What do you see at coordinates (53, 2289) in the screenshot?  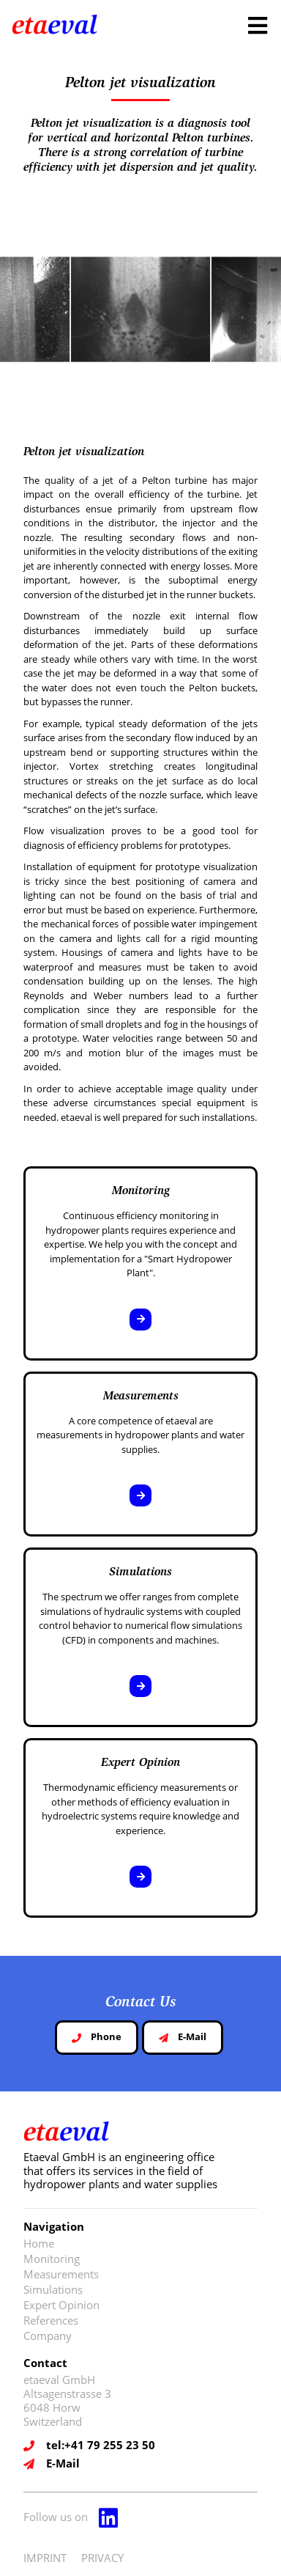 I see `Simulations` at bounding box center [53, 2289].